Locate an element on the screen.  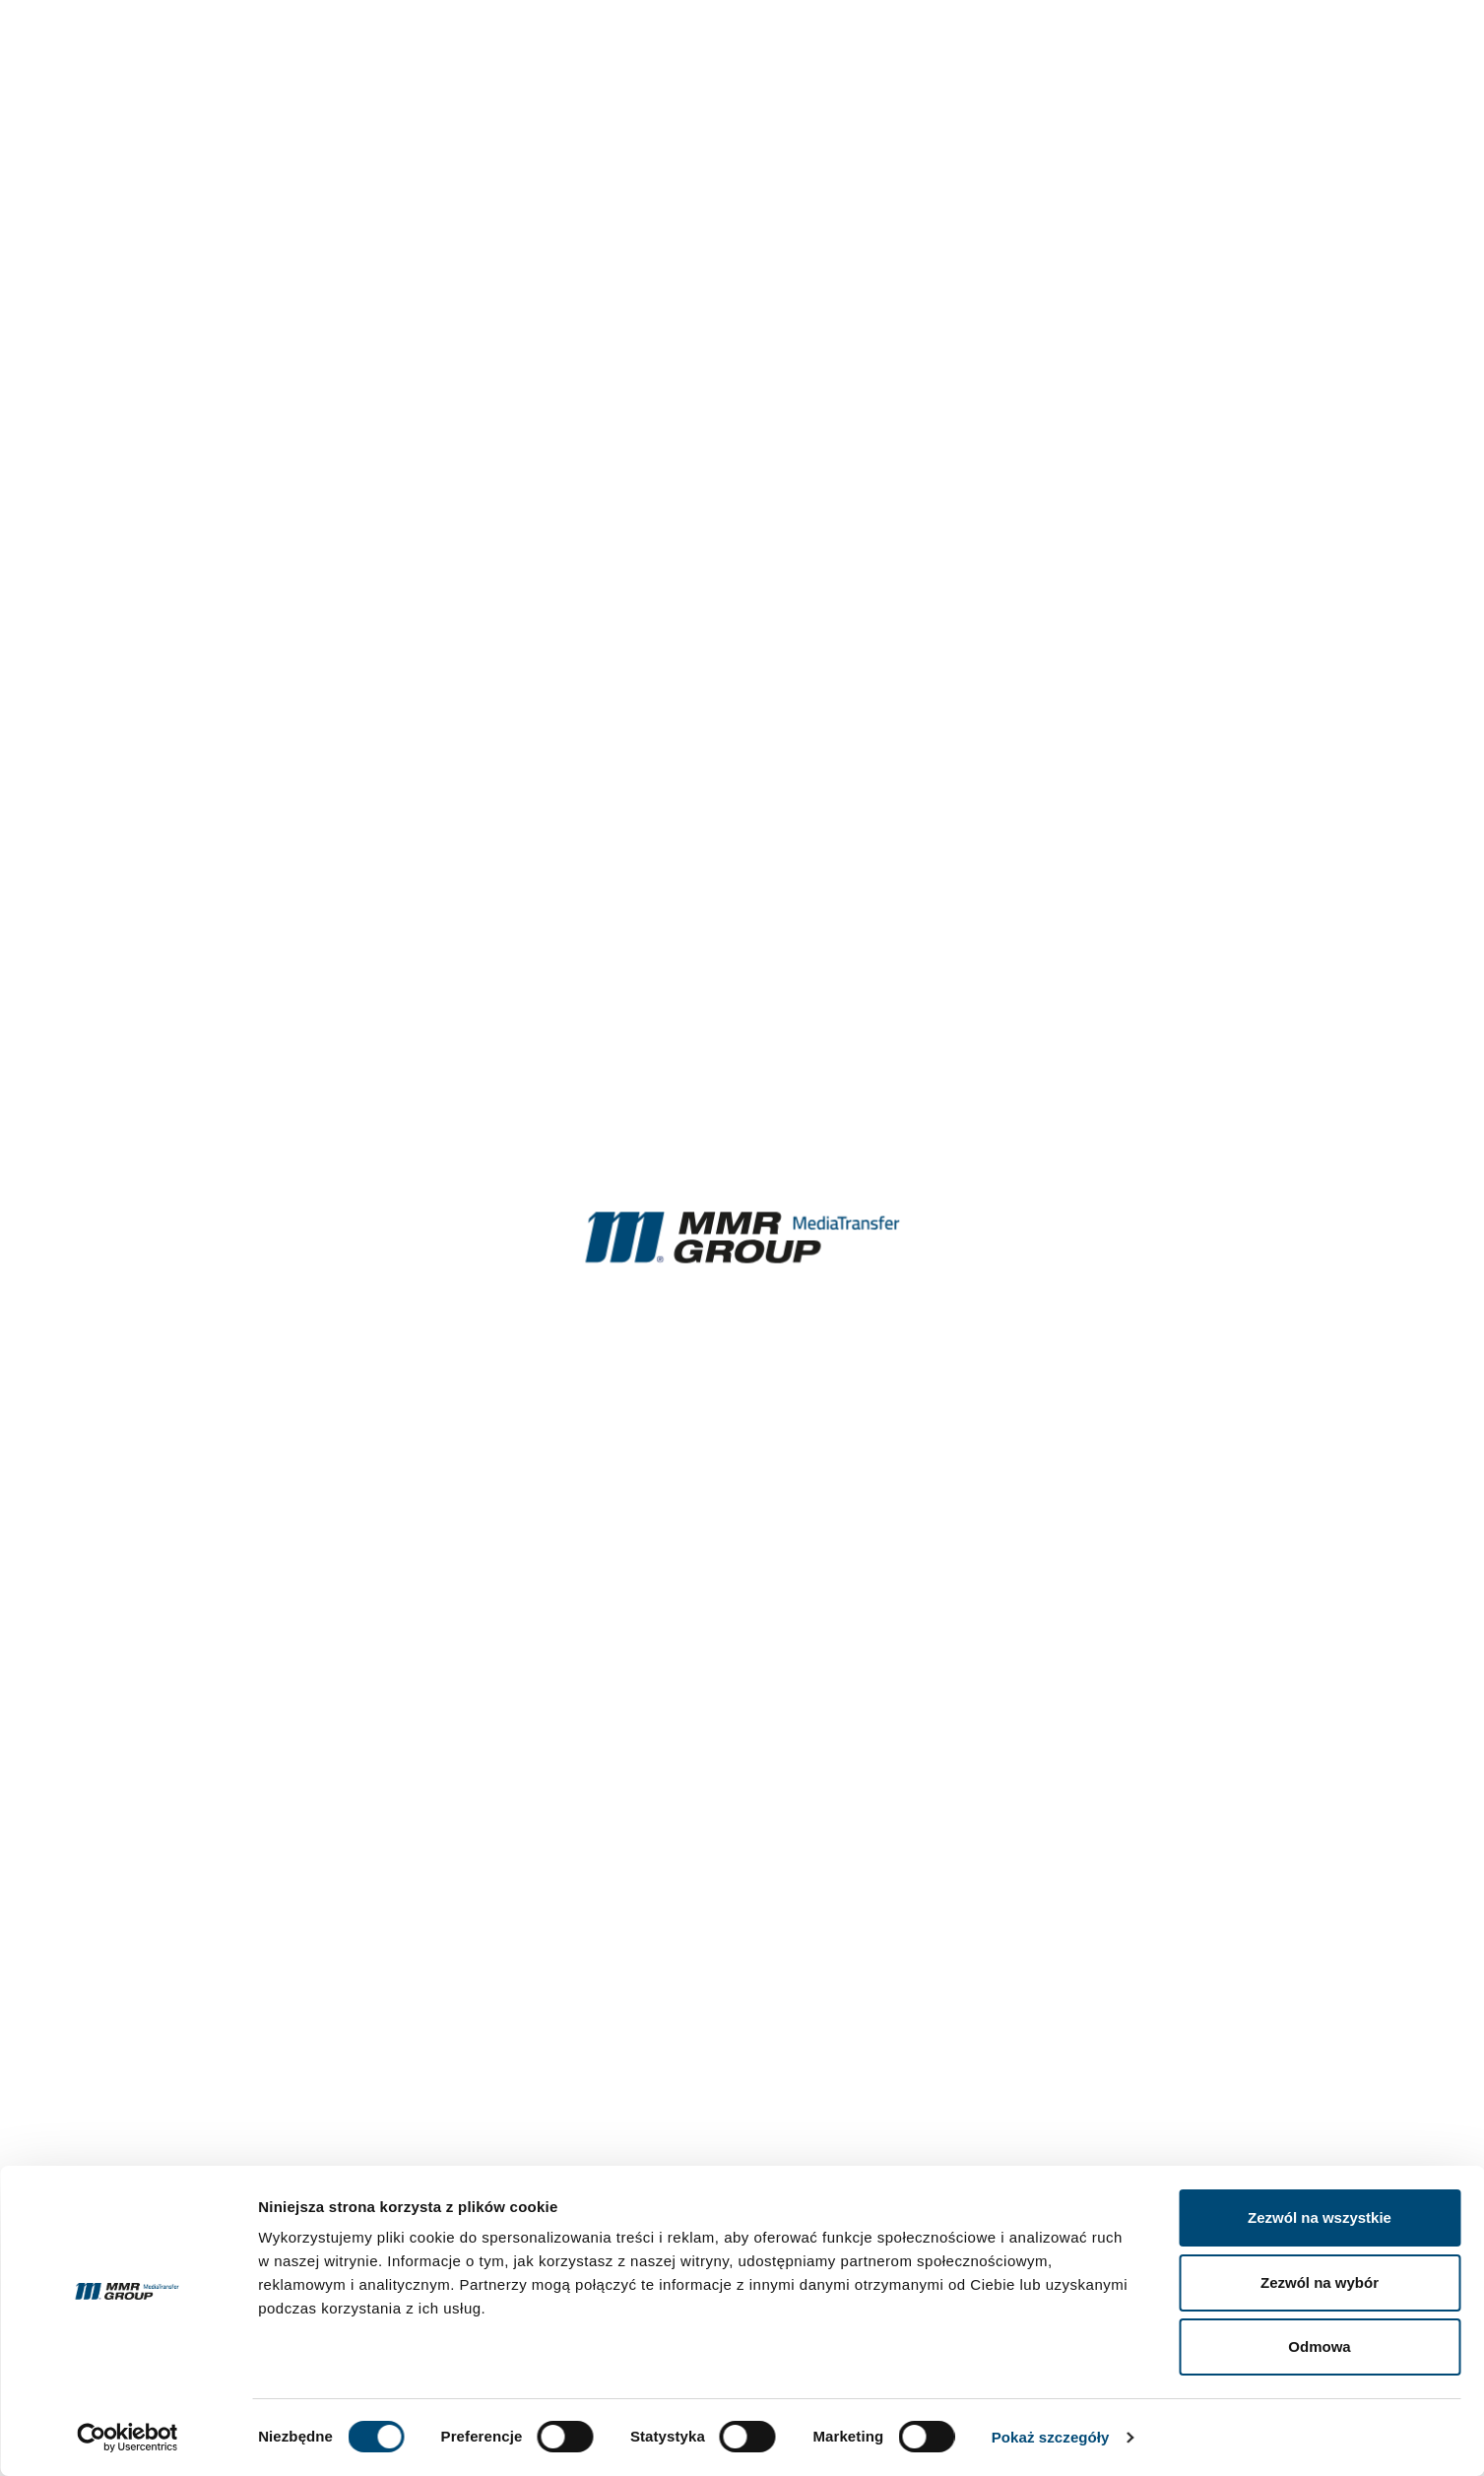
Odmowa is located at coordinates (1319, 2346).